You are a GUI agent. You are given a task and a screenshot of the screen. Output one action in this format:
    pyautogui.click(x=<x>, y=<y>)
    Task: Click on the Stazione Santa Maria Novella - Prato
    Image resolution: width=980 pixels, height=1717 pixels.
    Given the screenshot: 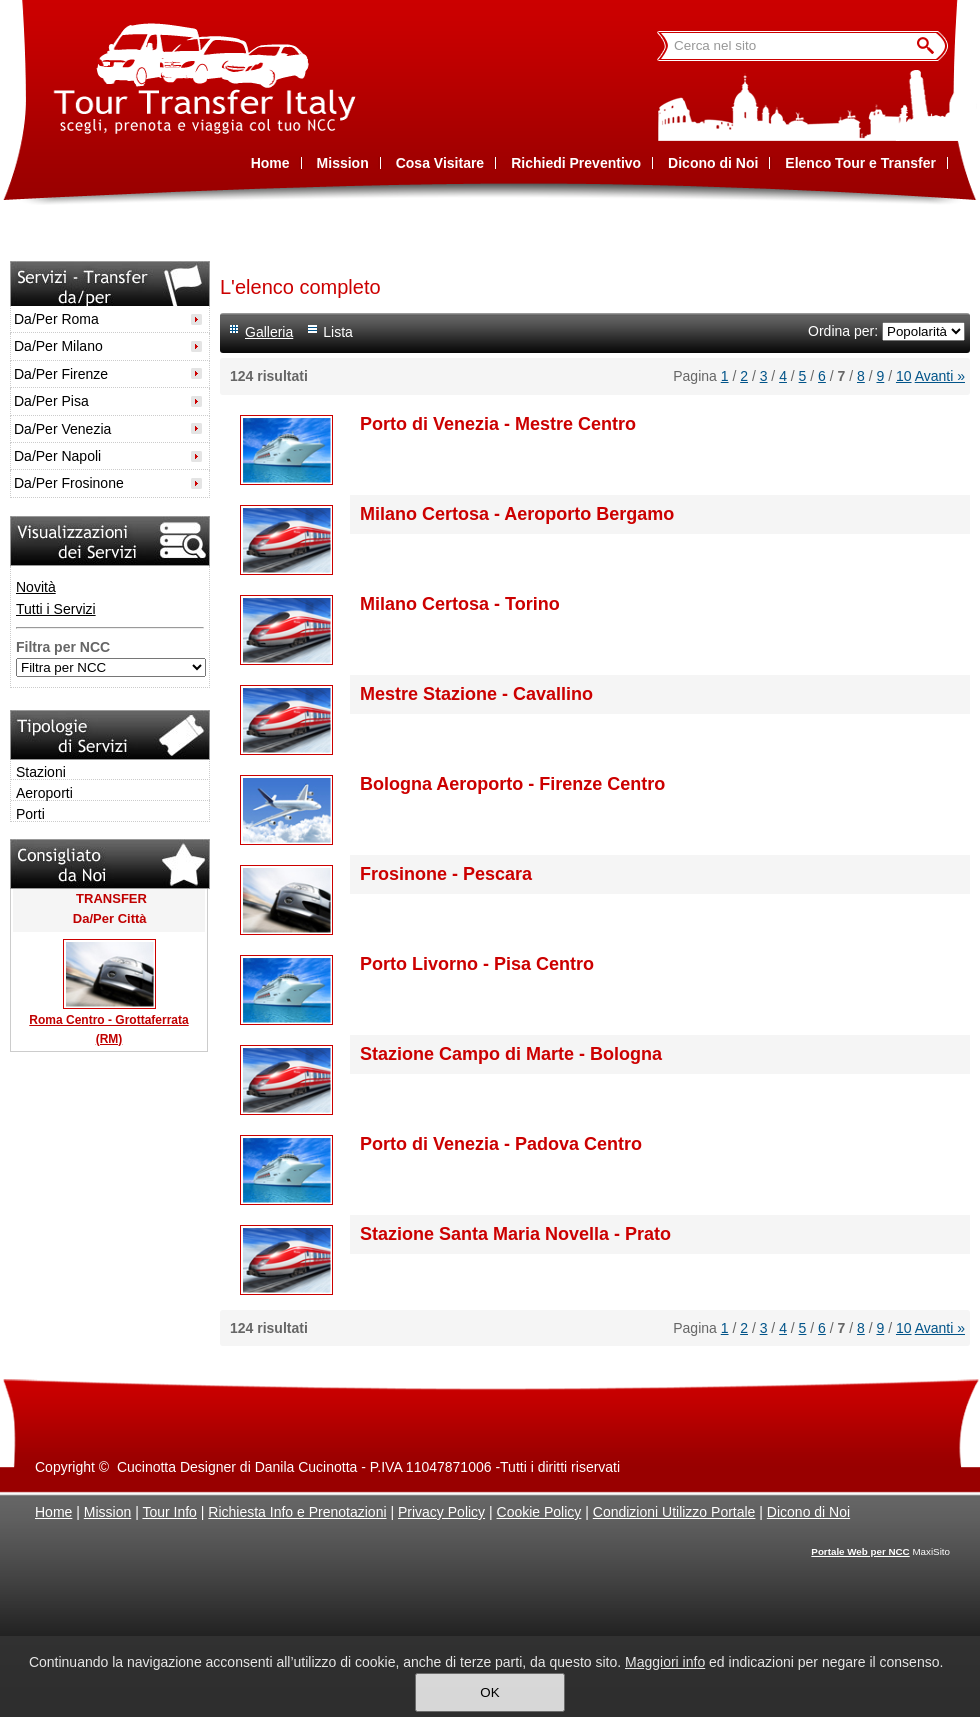 What is the action you would take?
    pyautogui.click(x=515, y=1234)
    